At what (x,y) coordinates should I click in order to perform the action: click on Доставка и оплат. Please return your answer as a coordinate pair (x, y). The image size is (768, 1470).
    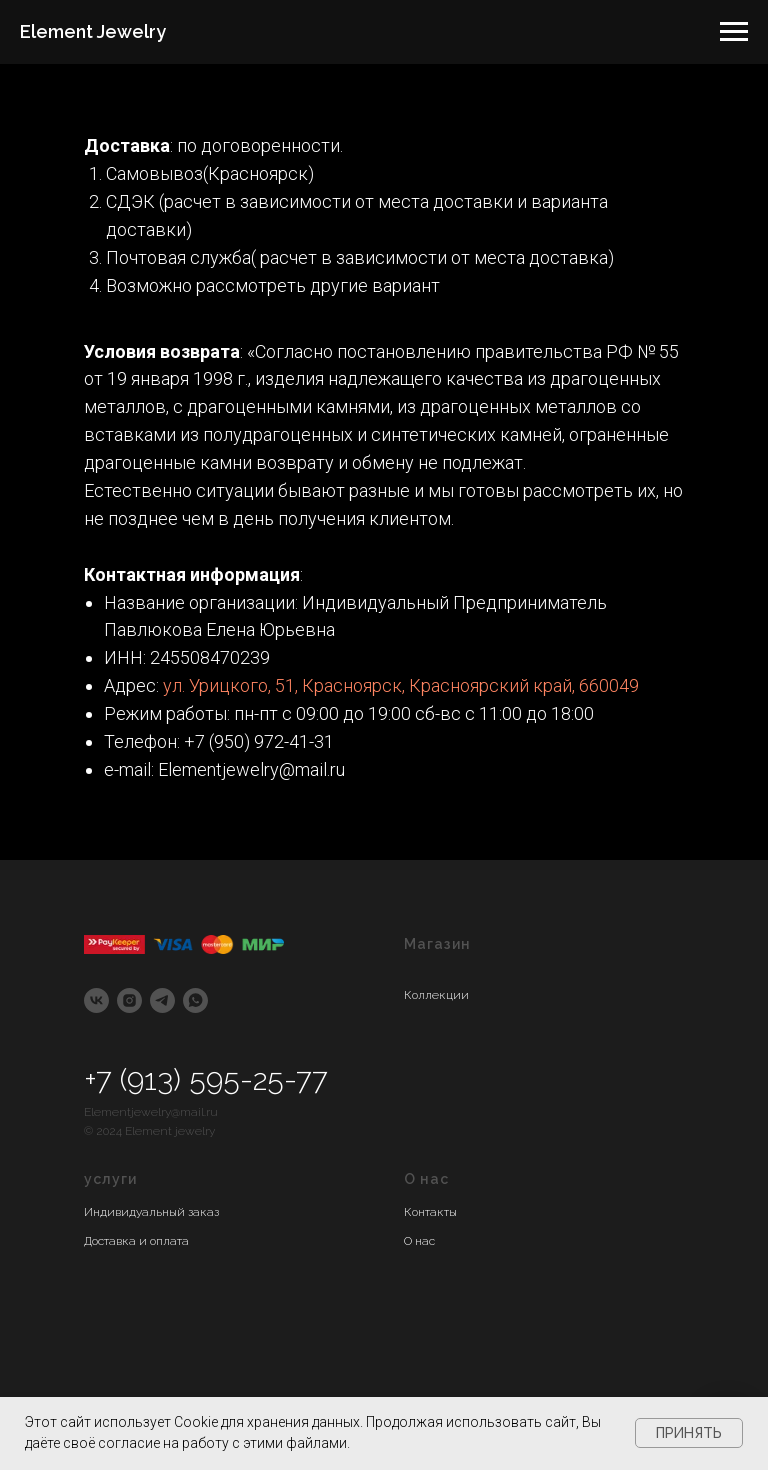
    Looking at the image, I should click on (133, 1241).